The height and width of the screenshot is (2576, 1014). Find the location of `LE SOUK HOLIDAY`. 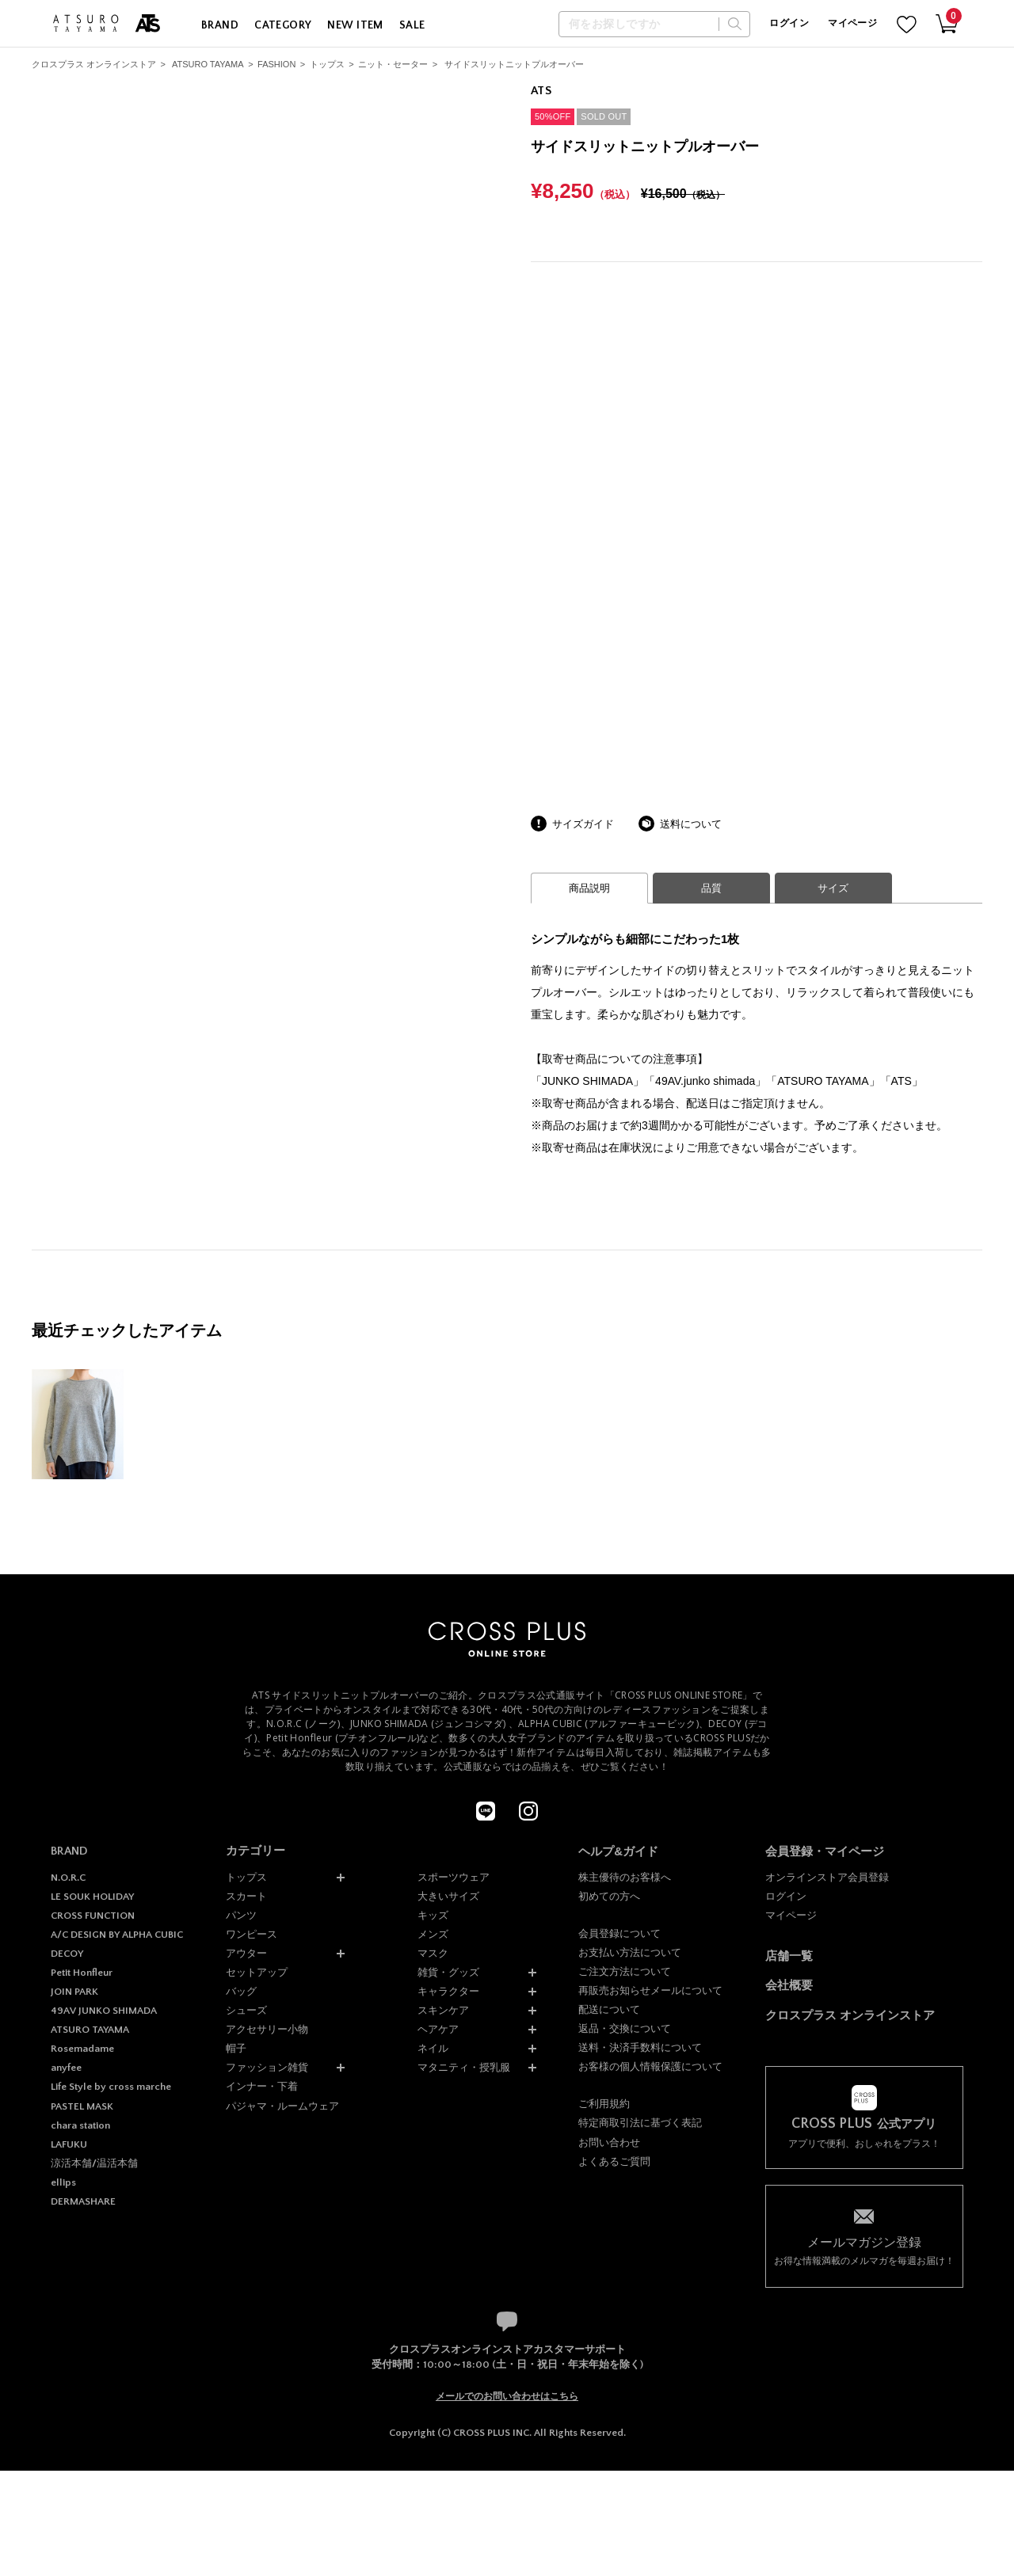

LE SOUK HOLIDAY is located at coordinates (92, 1896).